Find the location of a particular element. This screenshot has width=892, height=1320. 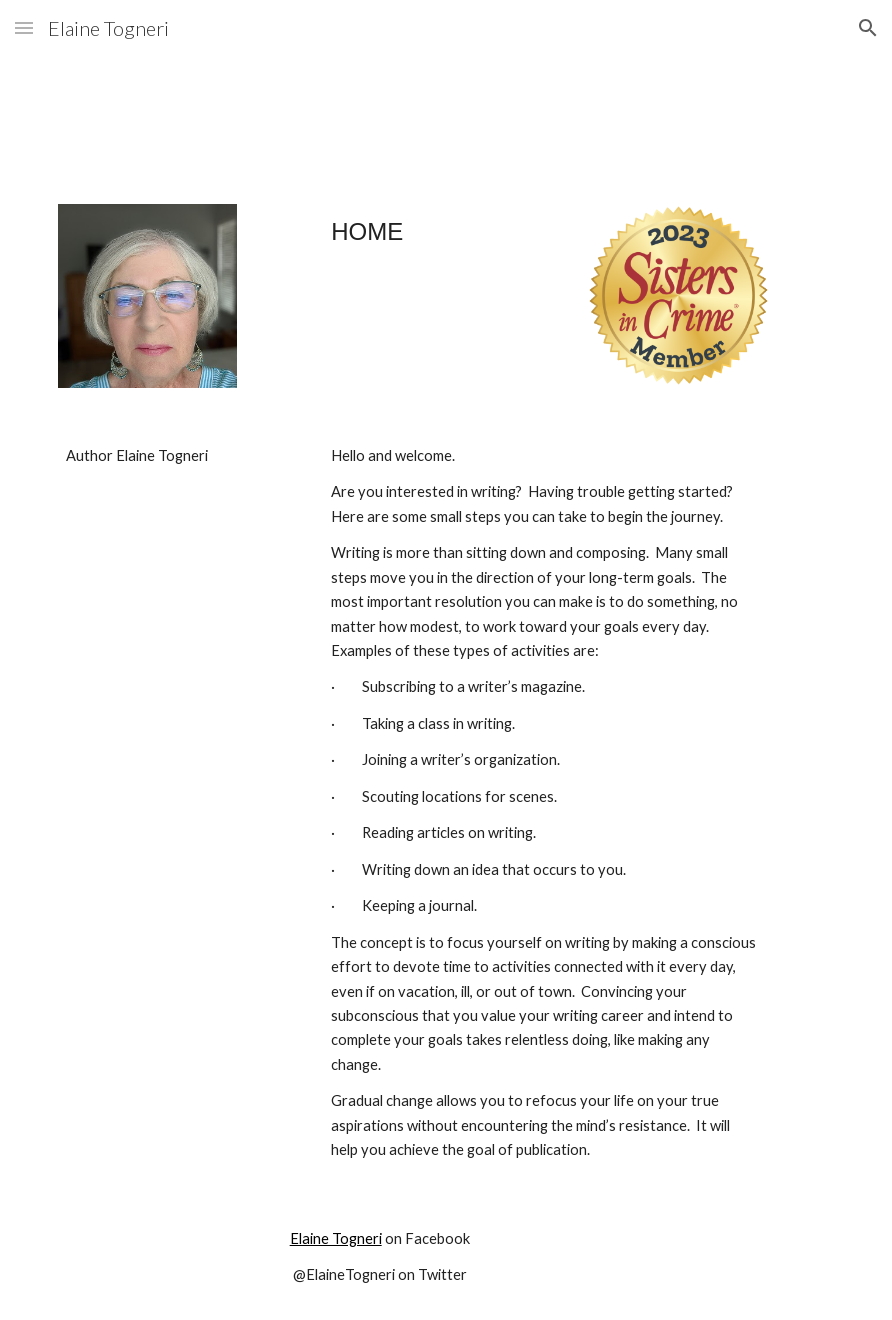

[button] is located at coordinates (24, 27).